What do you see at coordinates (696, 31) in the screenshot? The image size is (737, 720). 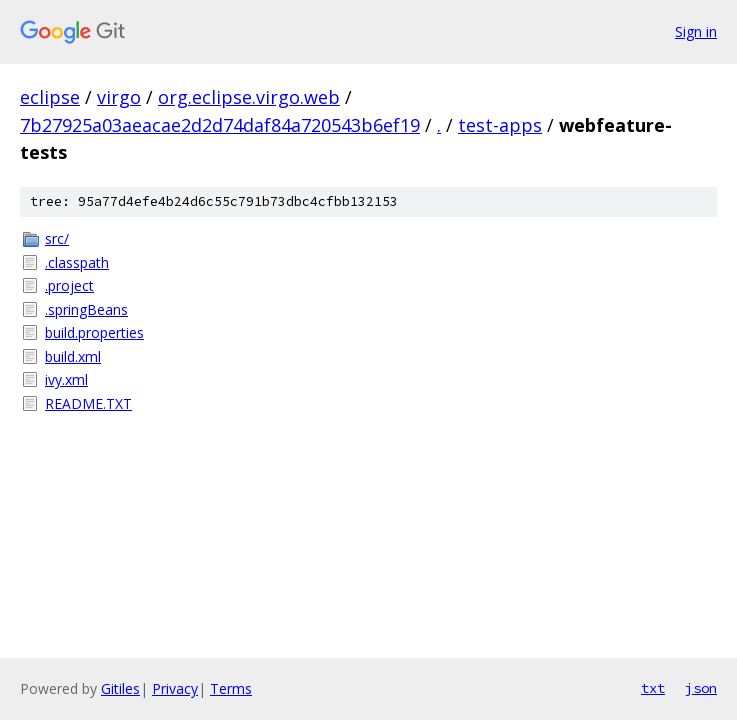 I see `Sign in` at bounding box center [696, 31].